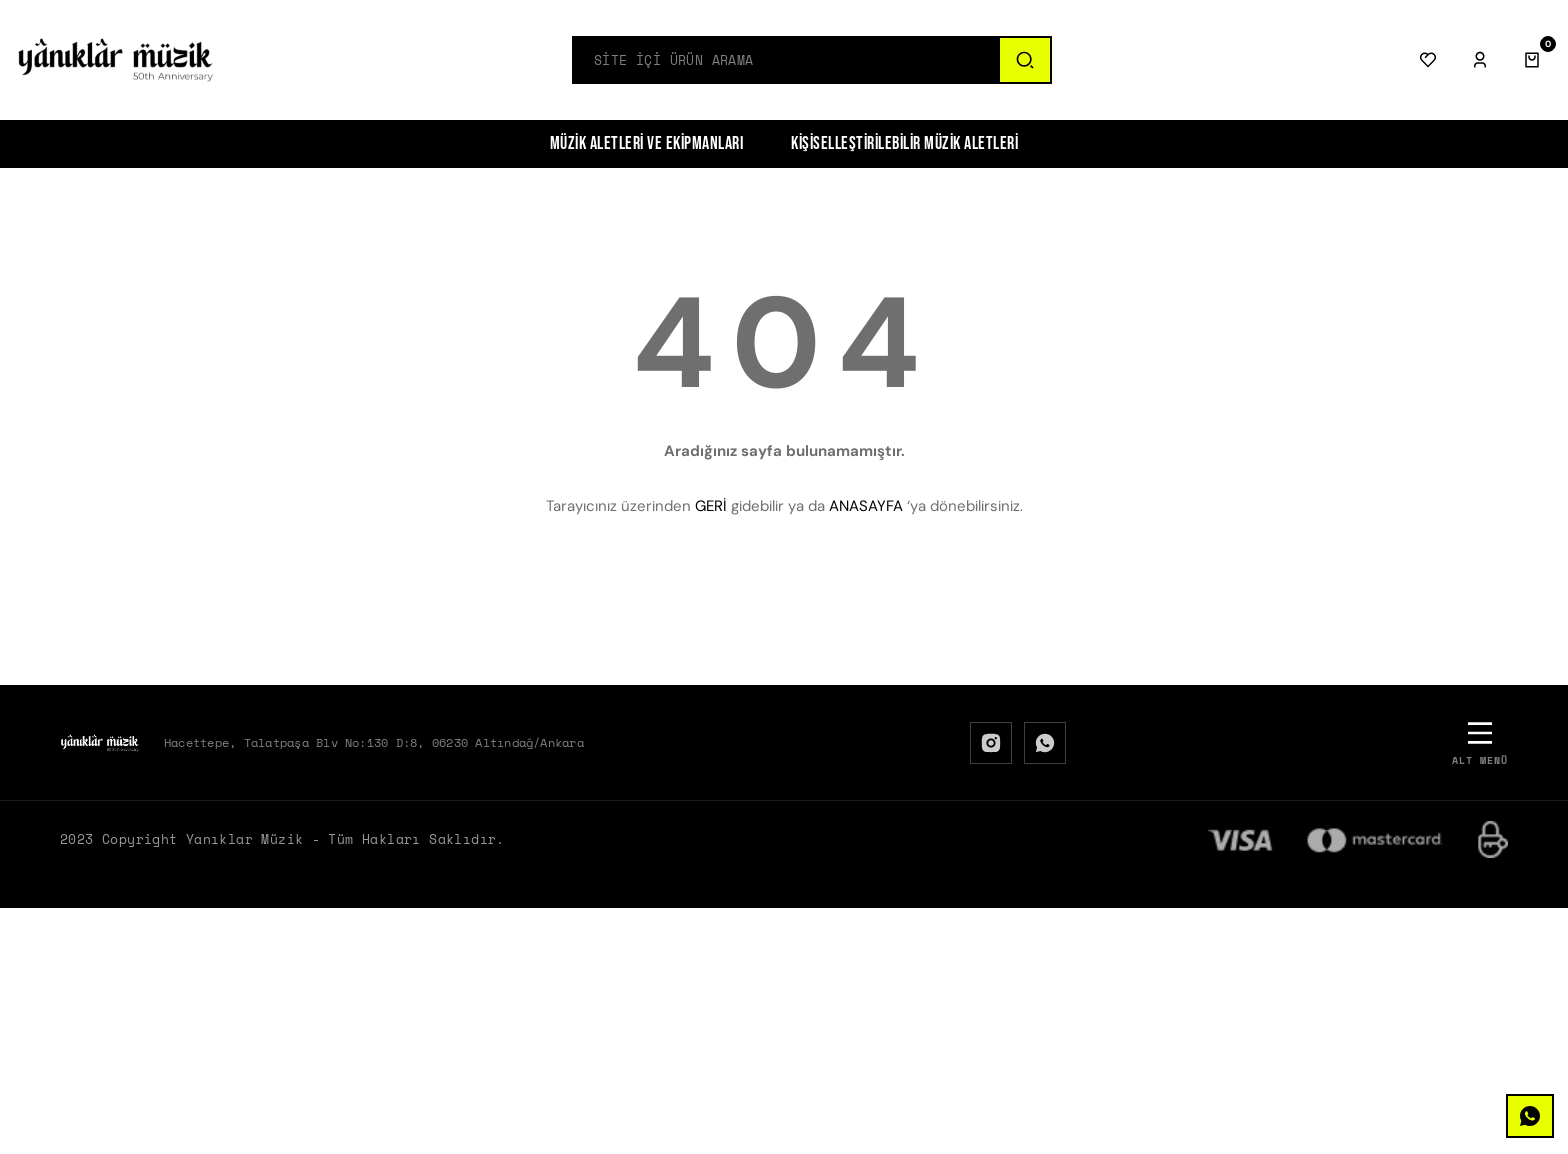 The width and height of the screenshot is (1568, 1154). What do you see at coordinates (116, 60) in the screenshot?
I see `[Logo]` at bounding box center [116, 60].